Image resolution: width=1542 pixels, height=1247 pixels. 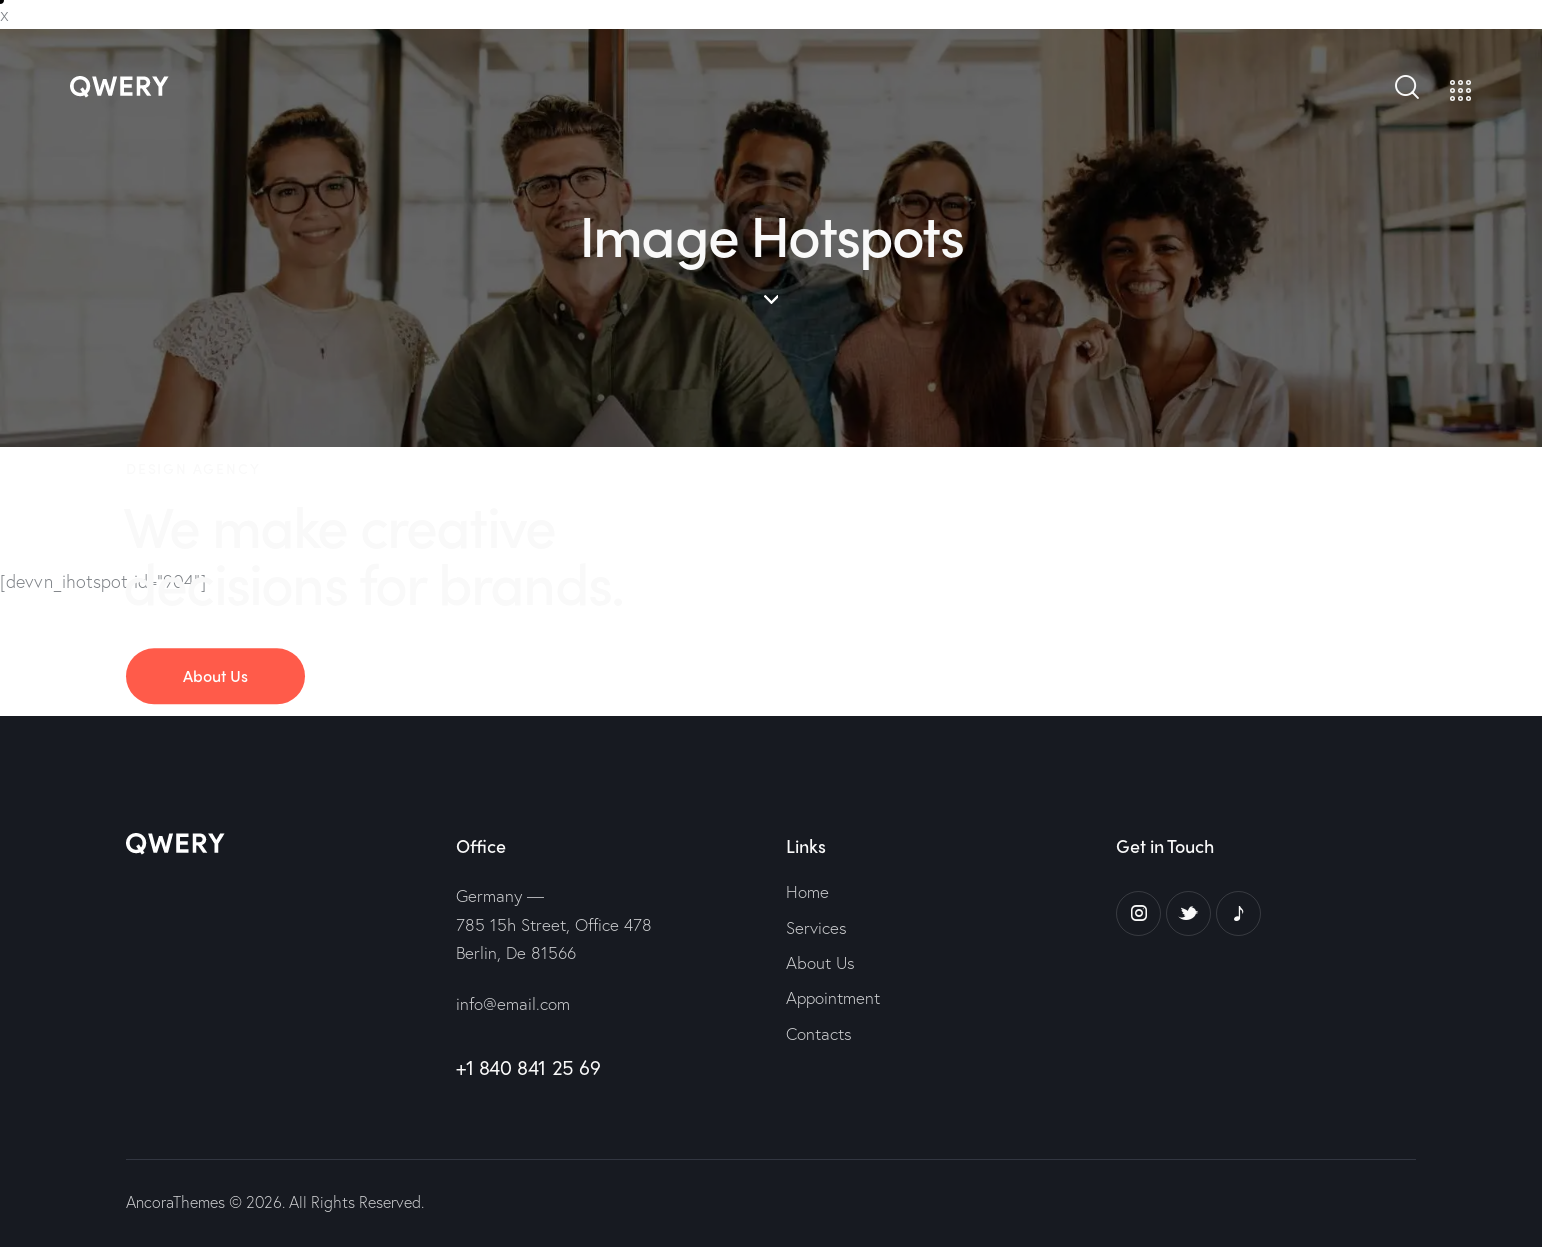 What do you see at coordinates (175, 1201) in the screenshot?
I see `AncoraThemes` at bounding box center [175, 1201].